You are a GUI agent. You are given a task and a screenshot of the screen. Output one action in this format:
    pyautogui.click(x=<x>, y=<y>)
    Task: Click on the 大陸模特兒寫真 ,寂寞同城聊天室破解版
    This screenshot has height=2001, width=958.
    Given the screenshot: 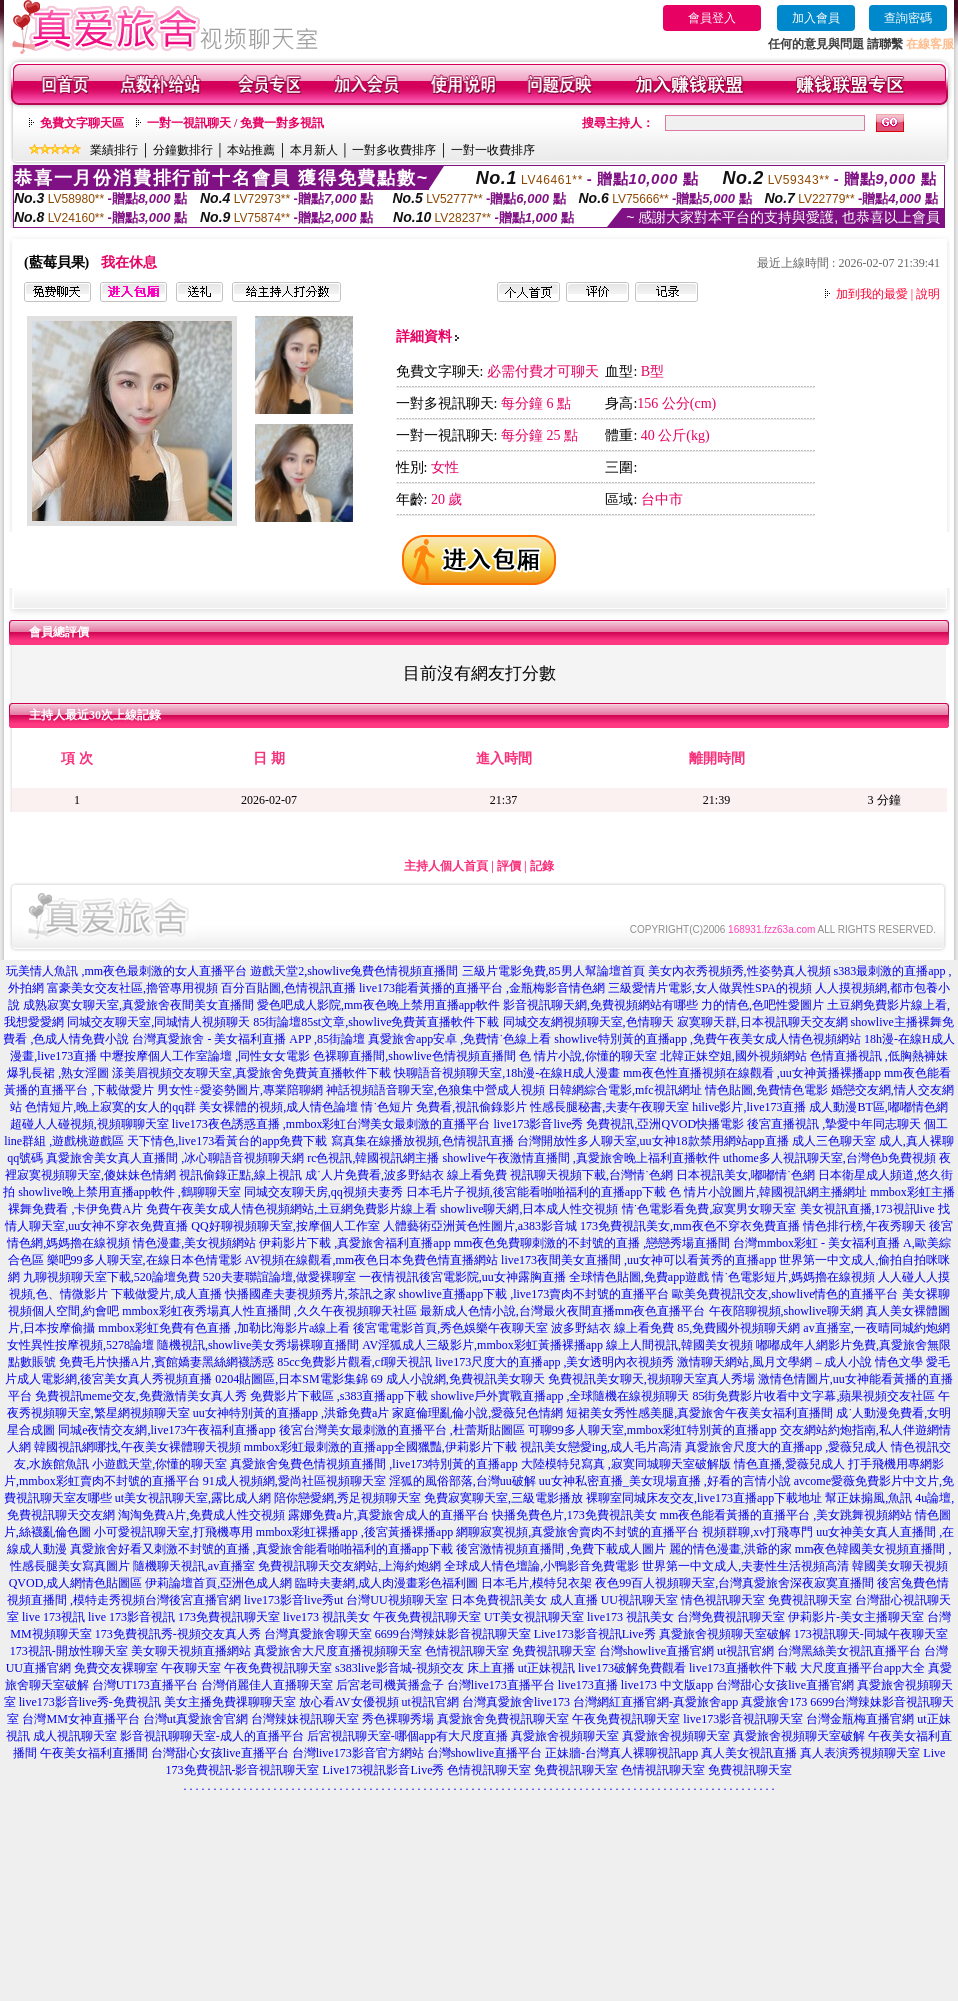 What is the action you would take?
    pyautogui.click(x=626, y=1464)
    